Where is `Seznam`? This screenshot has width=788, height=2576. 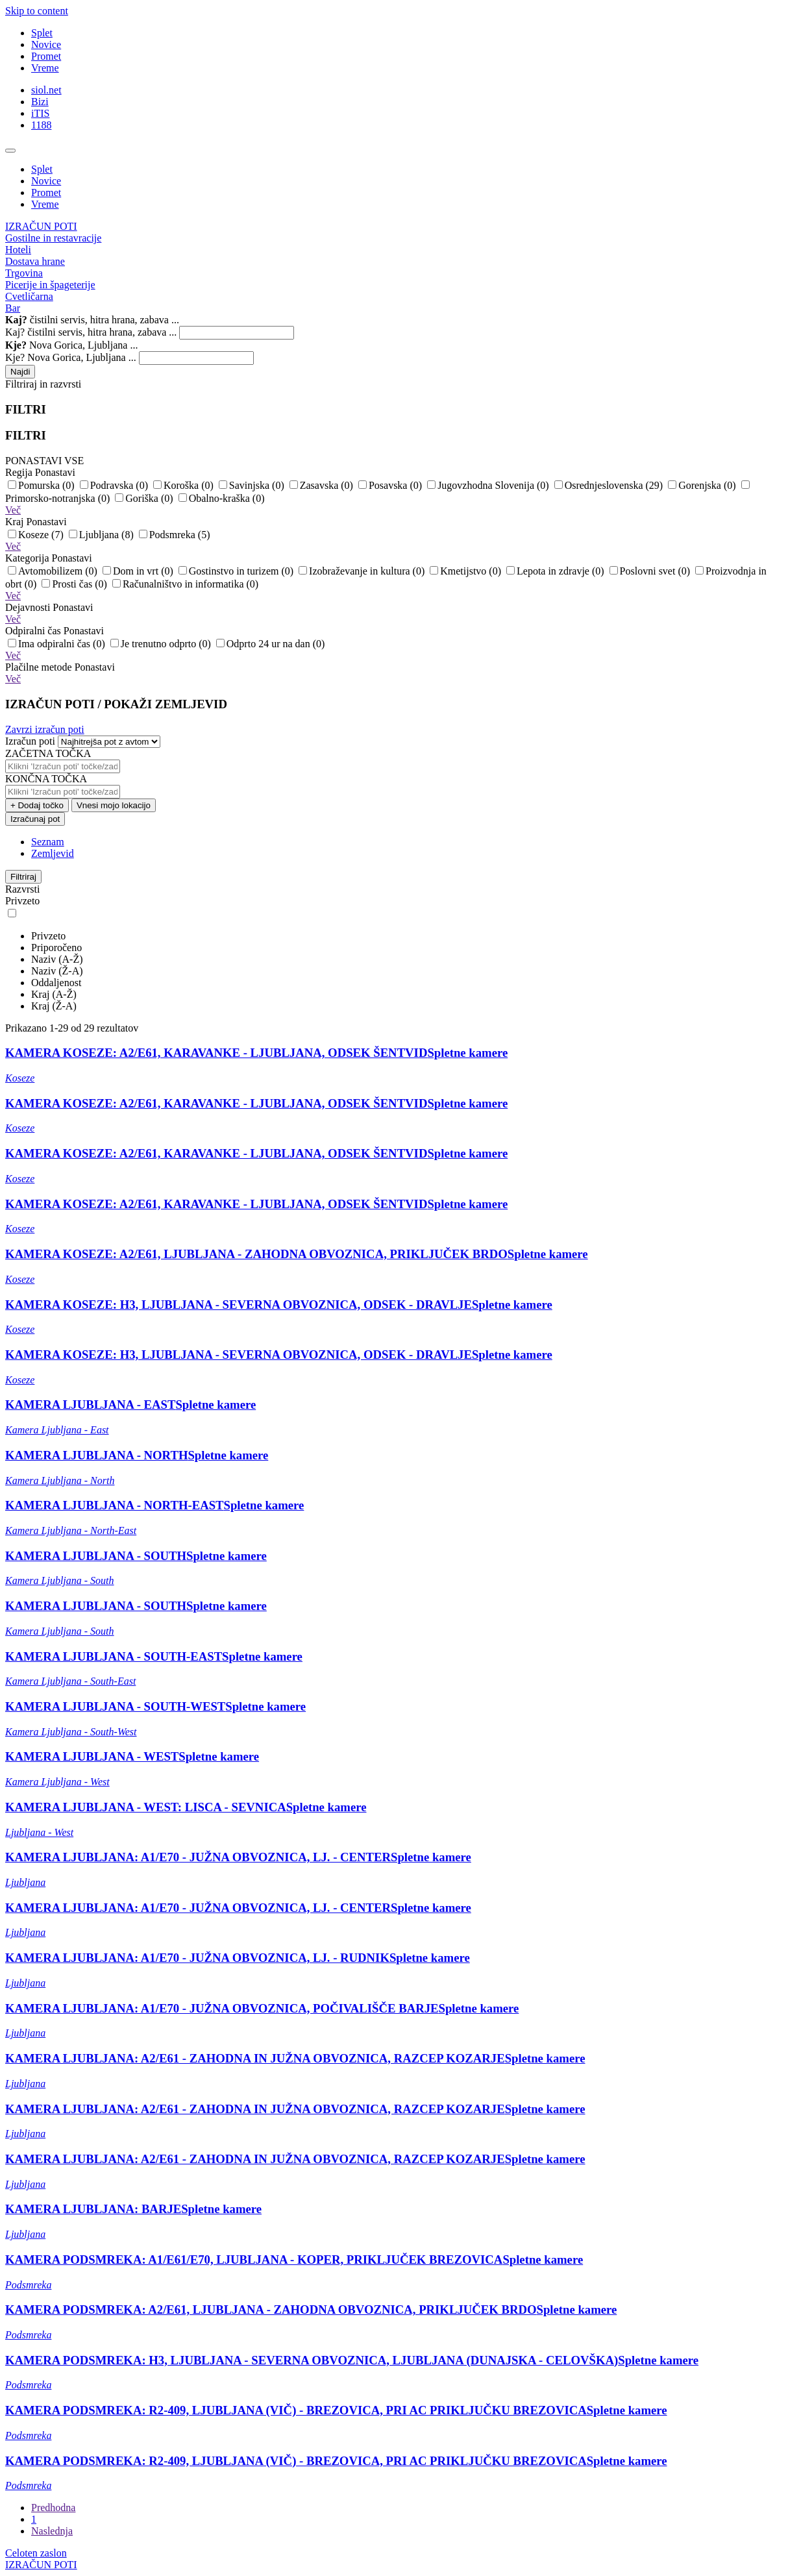 Seznam is located at coordinates (47, 841).